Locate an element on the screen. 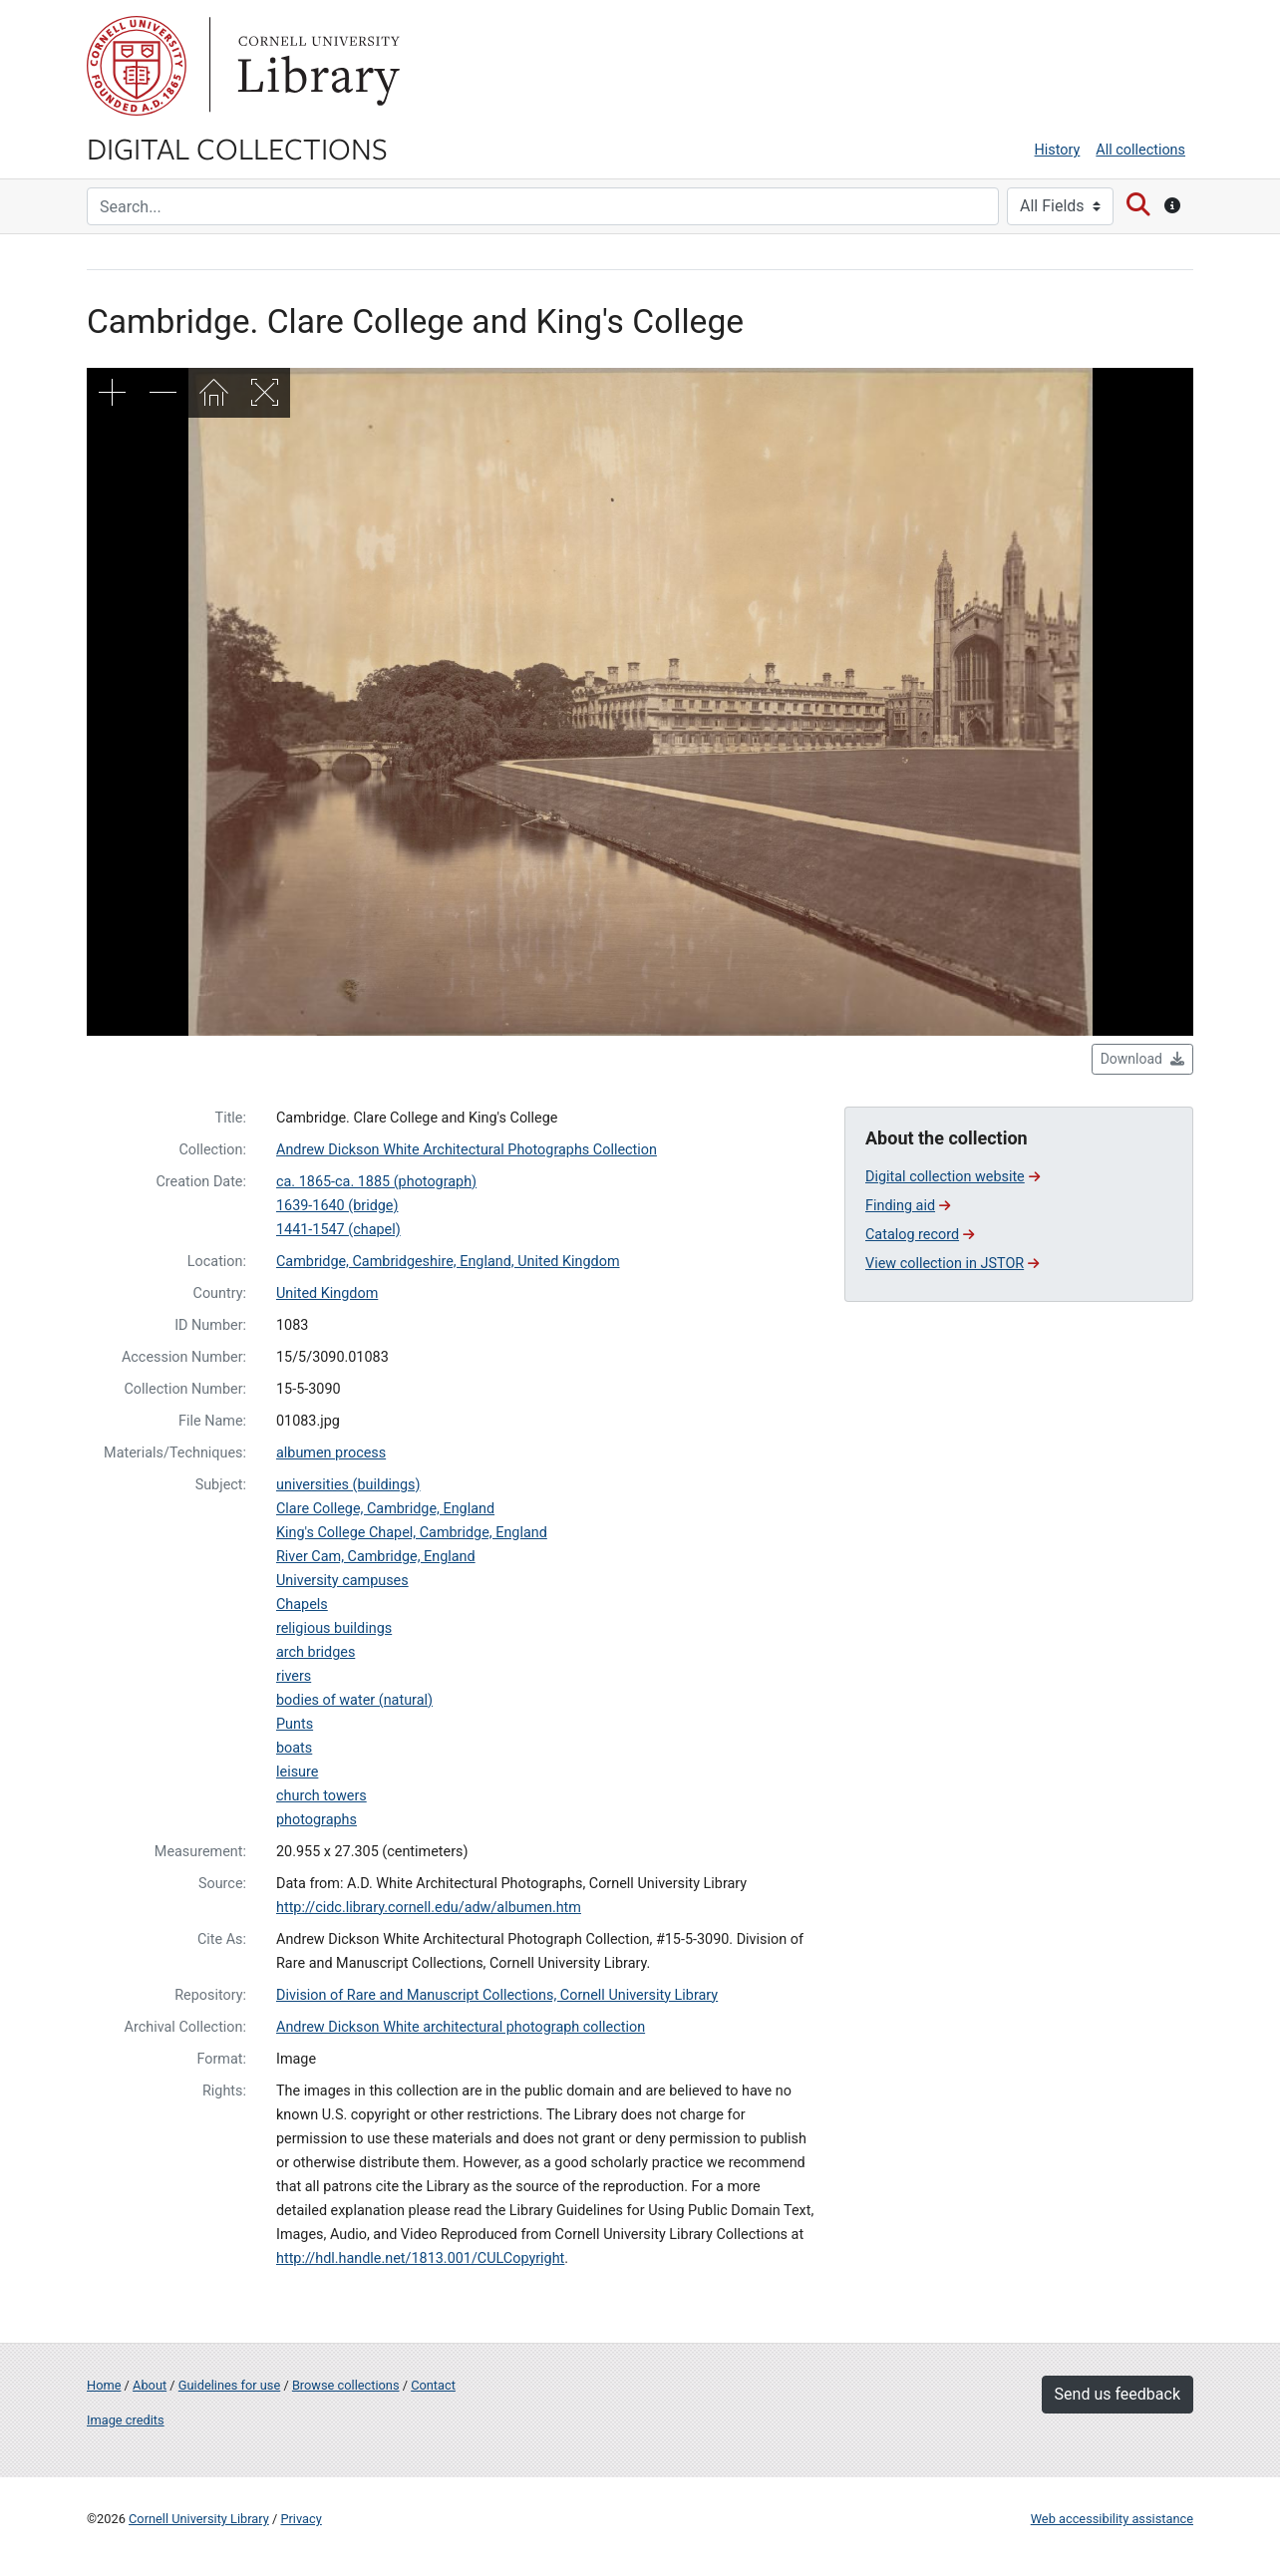 This screenshot has width=1280, height=2576. 1639-1640 (bridge) is located at coordinates (337, 1205).